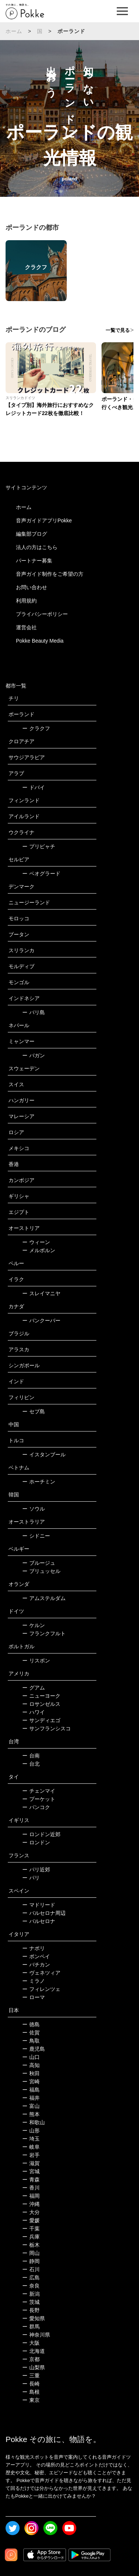 The height and width of the screenshot is (2576, 139). Describe the element at coordinates (31, 2163) in the screenshot. I see `滋賀` at that location.